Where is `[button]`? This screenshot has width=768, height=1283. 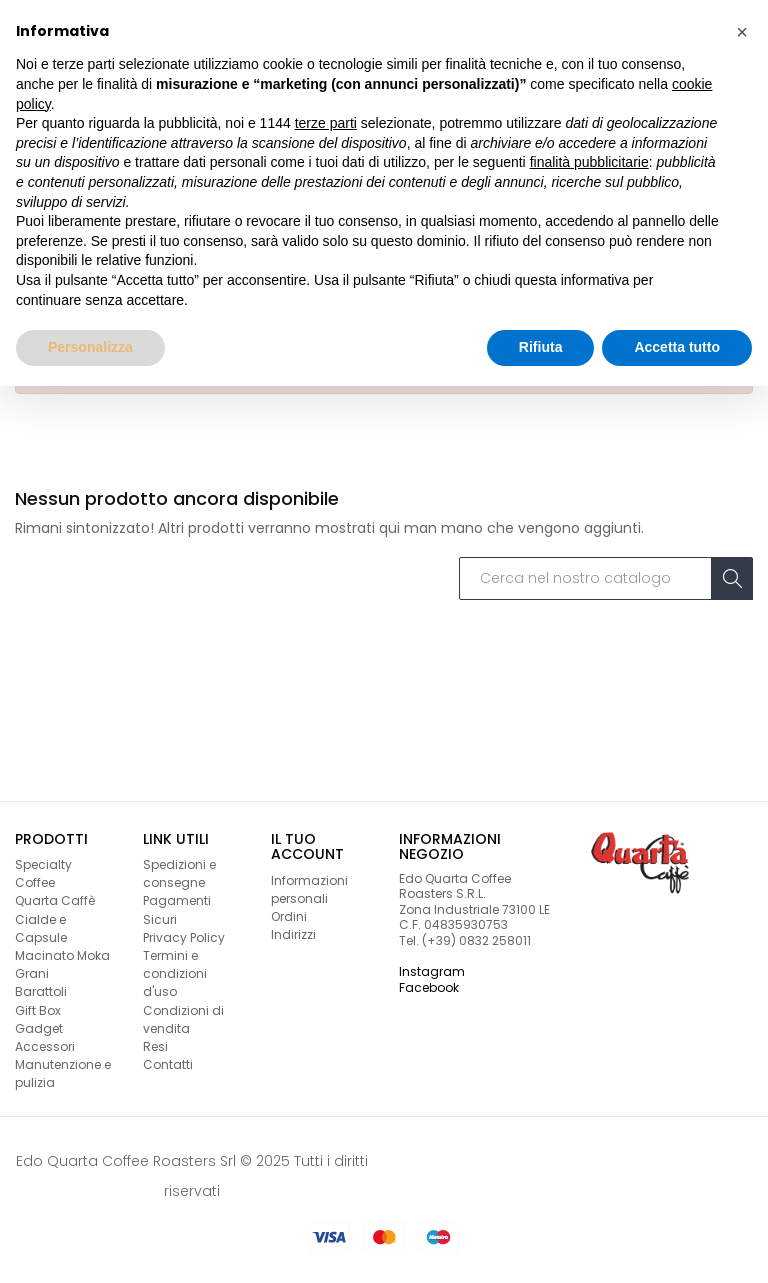
[button] is located at coordinates (742, 32).